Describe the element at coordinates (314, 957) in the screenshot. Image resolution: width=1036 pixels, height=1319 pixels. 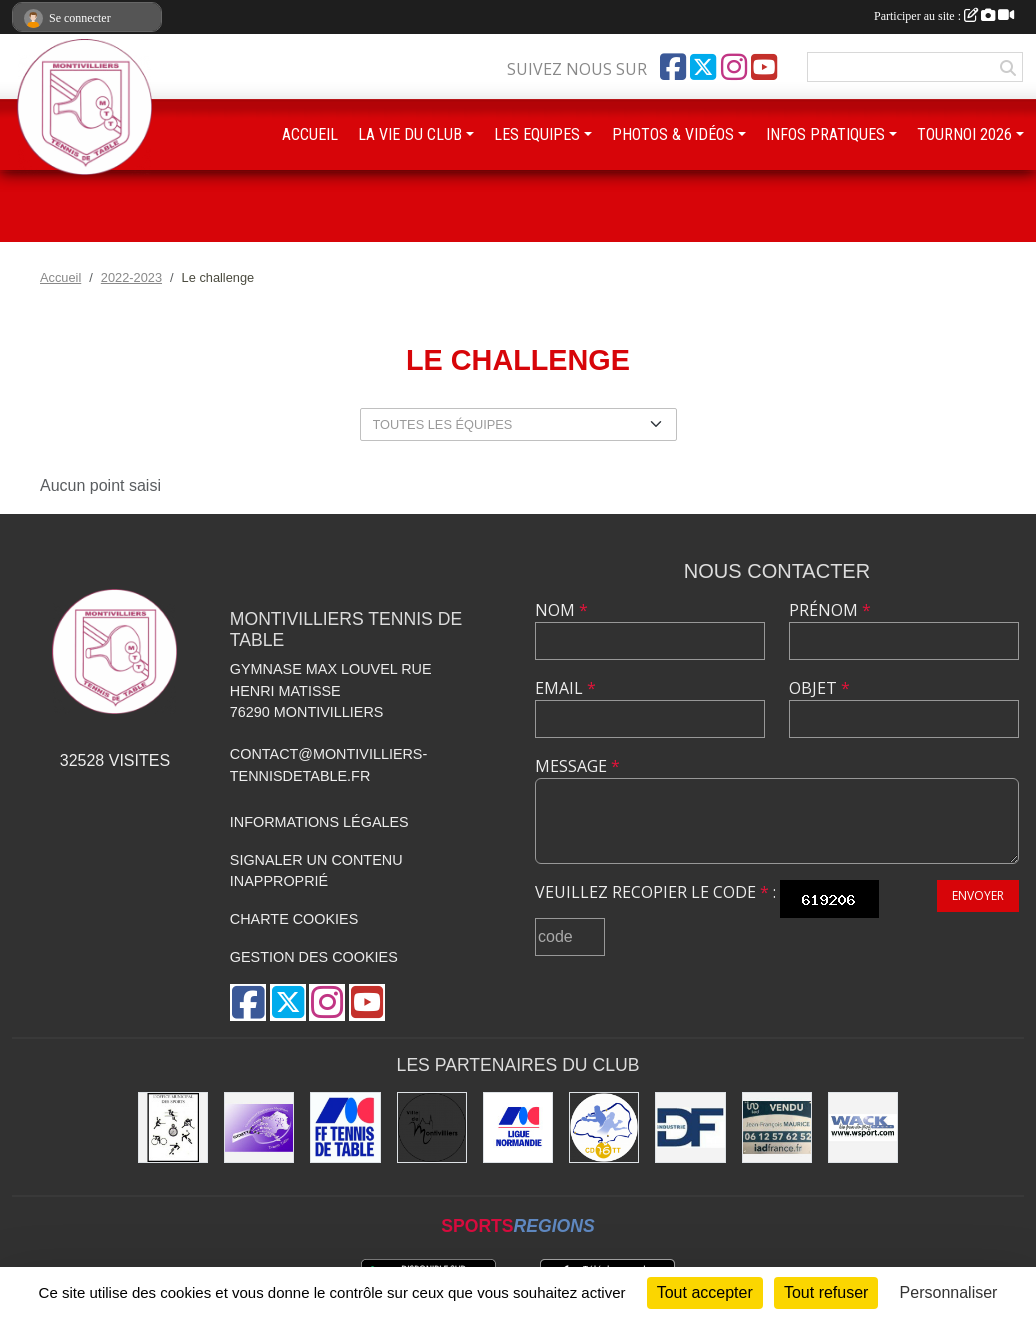
I see `Gestion des cookies` at that location.